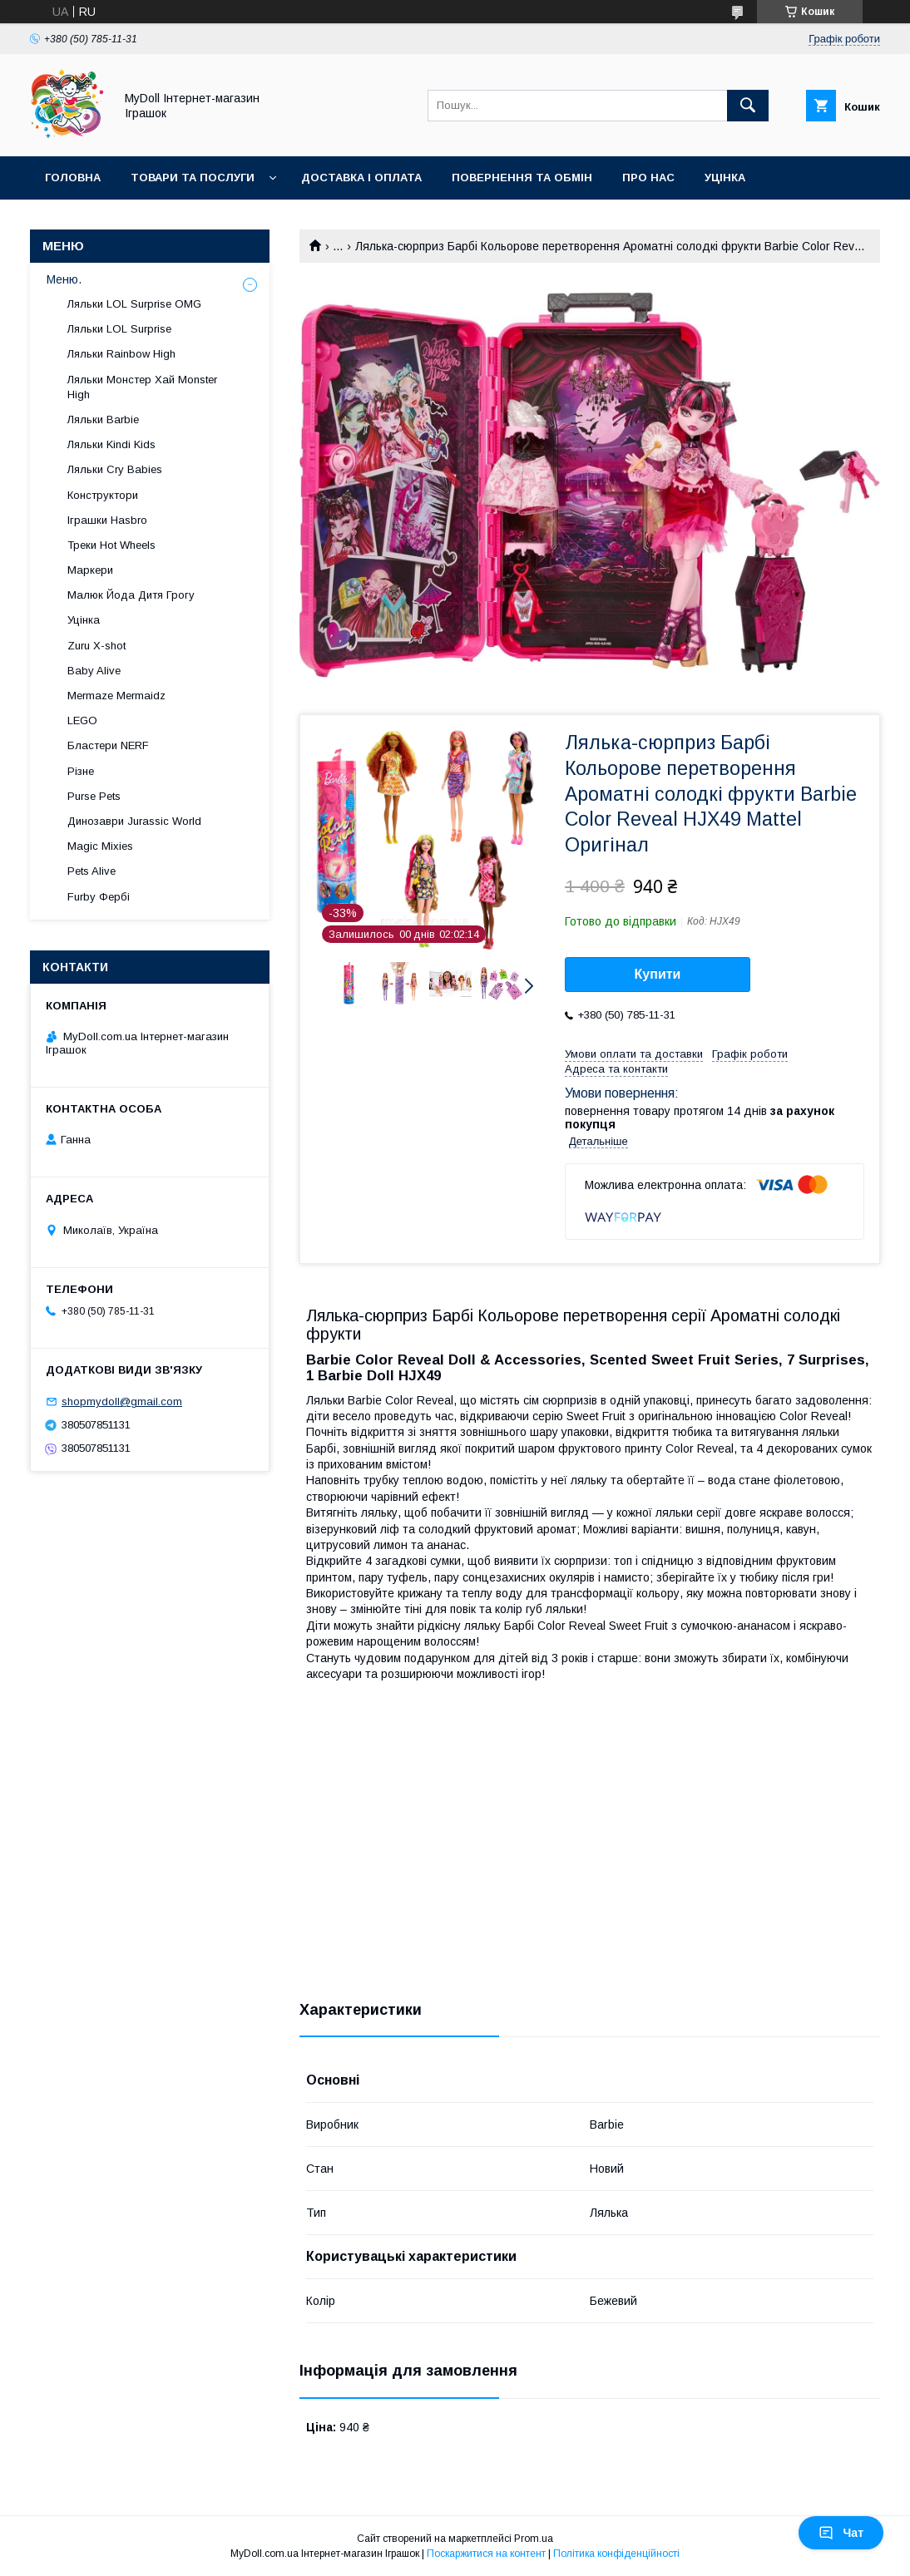 The image size is (910, 2576). Describe the element at coordinates (142, 387) in the screenshot. I see `Ляльки Монстер Хай Monster High` at that location.